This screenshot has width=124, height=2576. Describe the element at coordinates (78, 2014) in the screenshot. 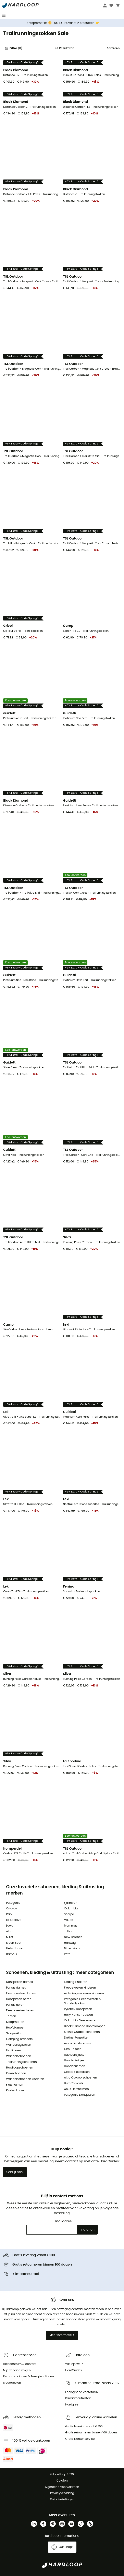

I see `Helly Hansen Jassen` at that location.